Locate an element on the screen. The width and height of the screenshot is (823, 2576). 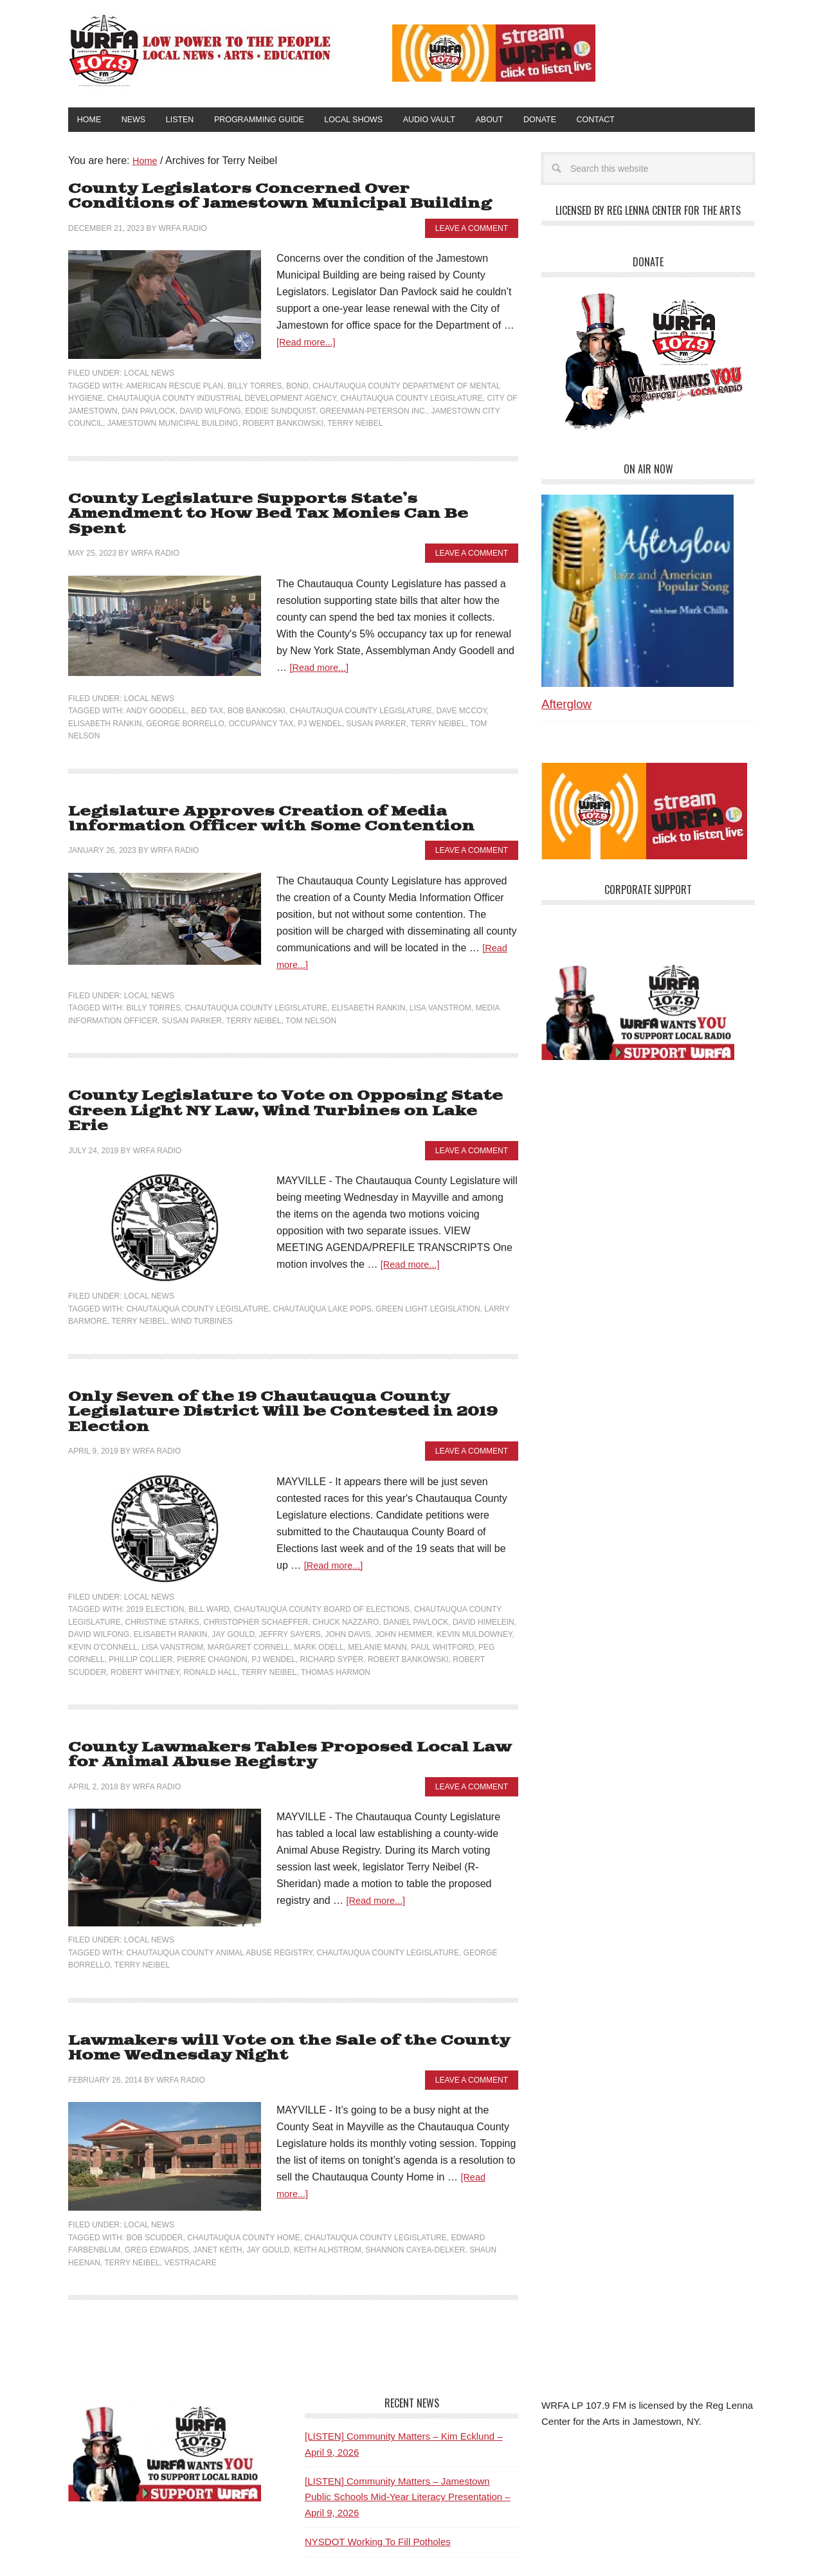
Robert Whitney is located at coordinates (145, 1618).